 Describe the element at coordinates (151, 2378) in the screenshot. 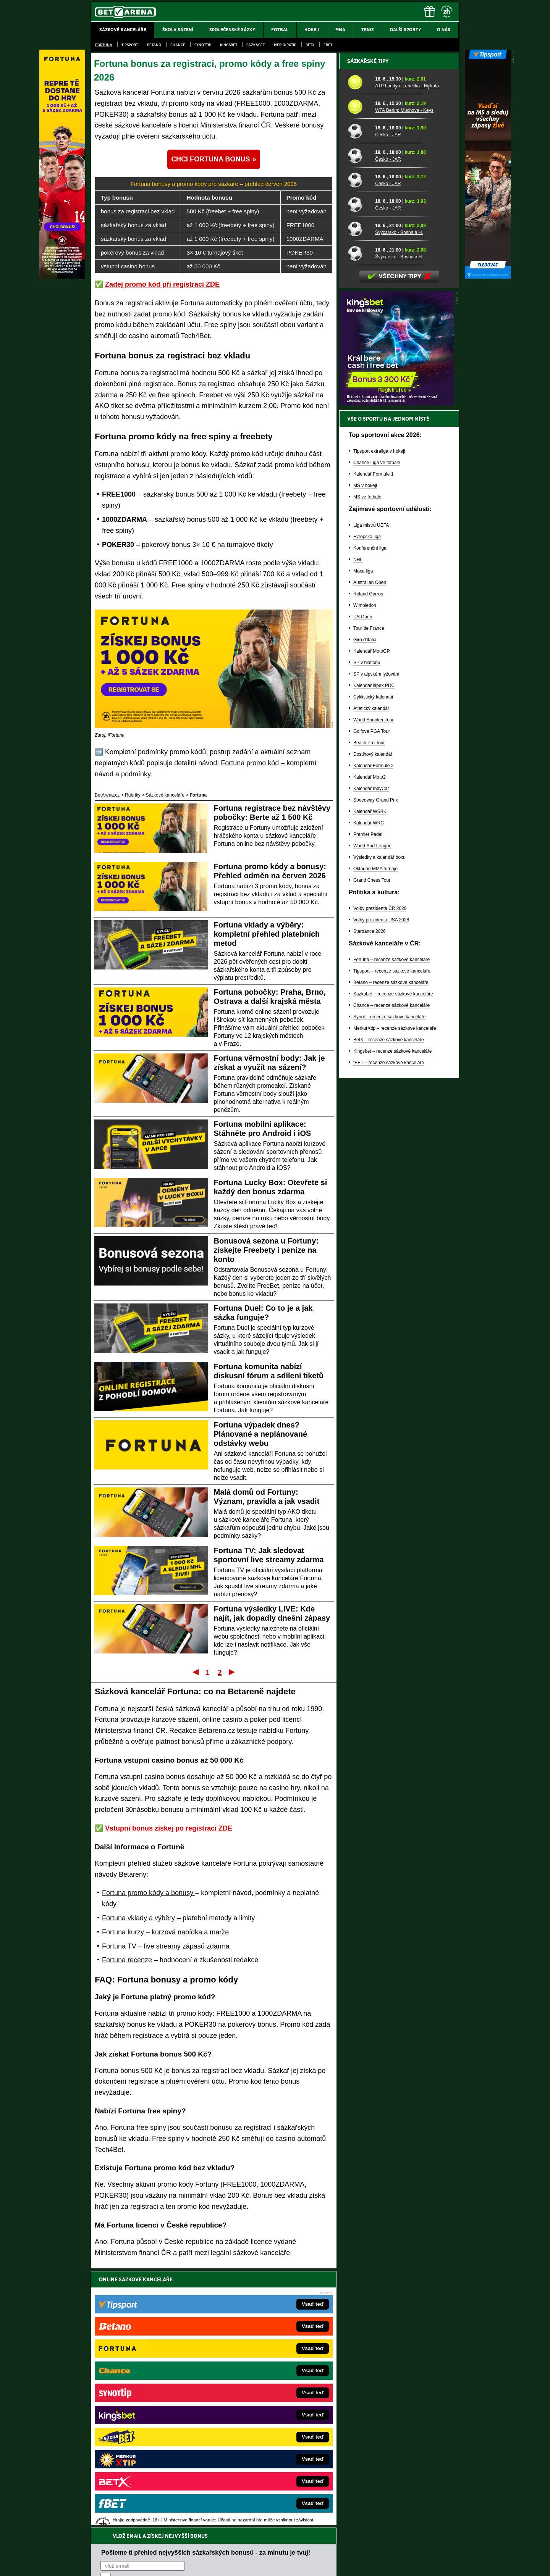

I see `FightLive.cz – MMA a bojové sporty online` at that location.